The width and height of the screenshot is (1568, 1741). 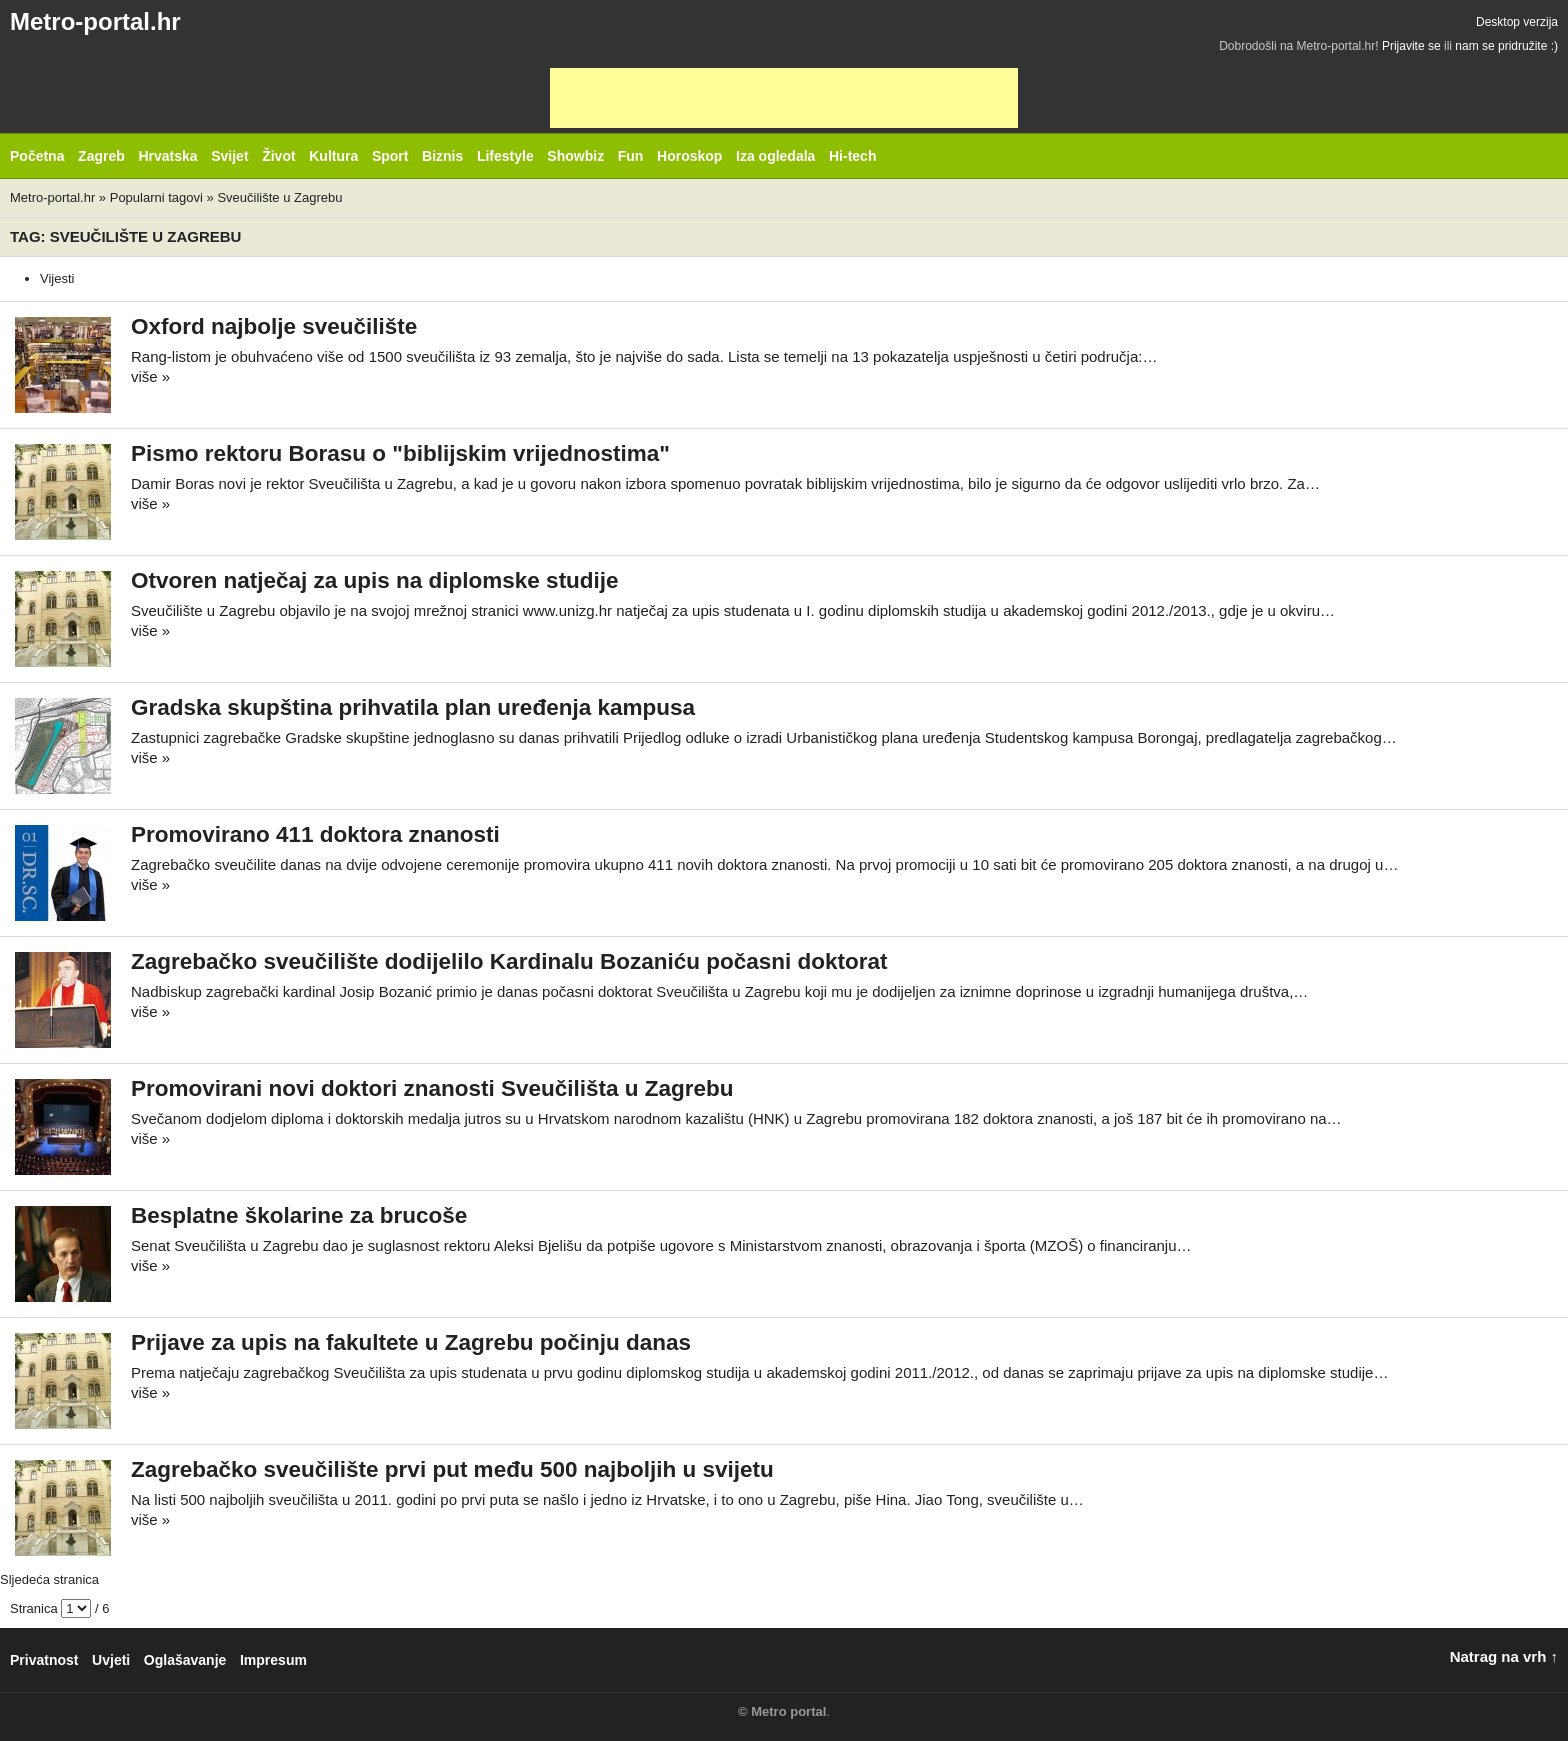 I want to click on Zagrebačko sveučilište dodijelilo Kardinalu Bozaniću počasni doktorat, so click(x=509, y=961).